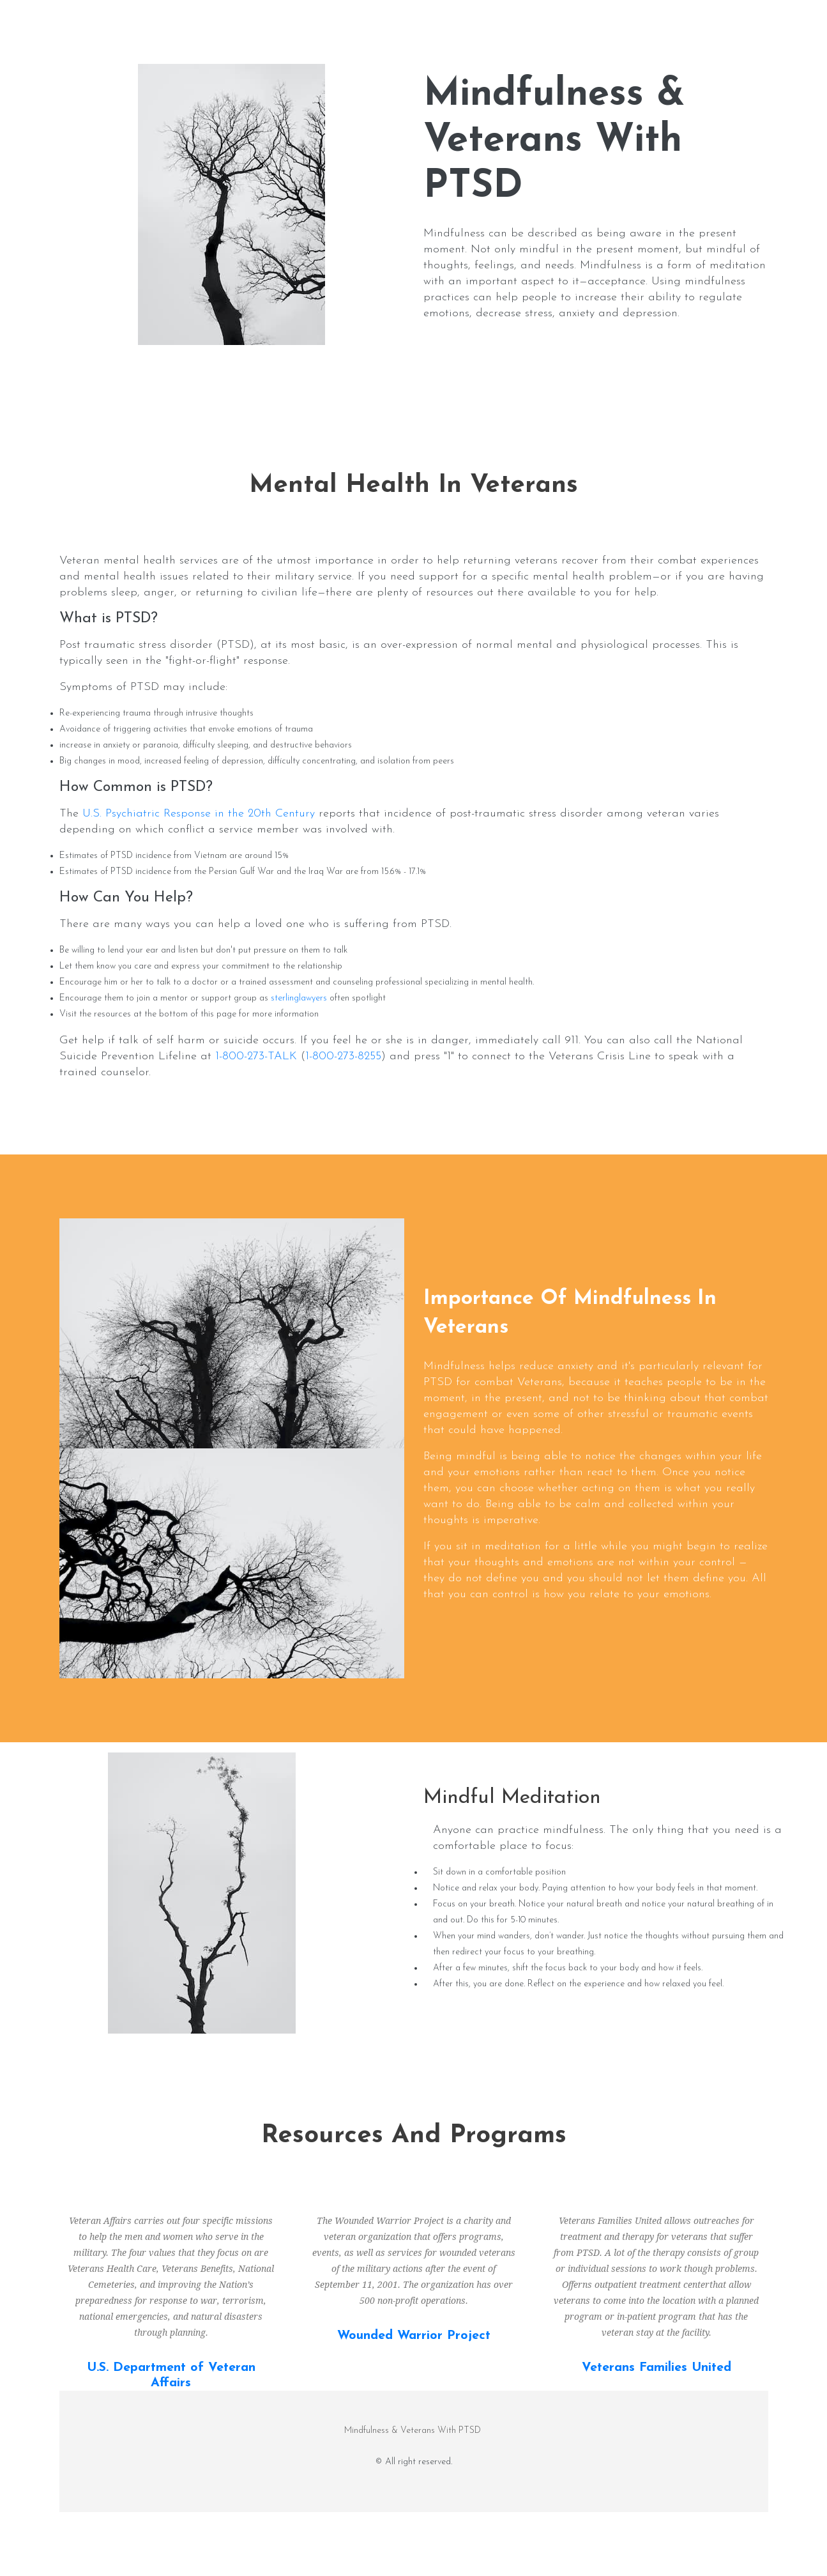 The image size is (827, 2576). What do you see at coordinates (413, 2335) in the screenshot?
I see `Wounded Warrior Project` at bounding box center [413, 2335].